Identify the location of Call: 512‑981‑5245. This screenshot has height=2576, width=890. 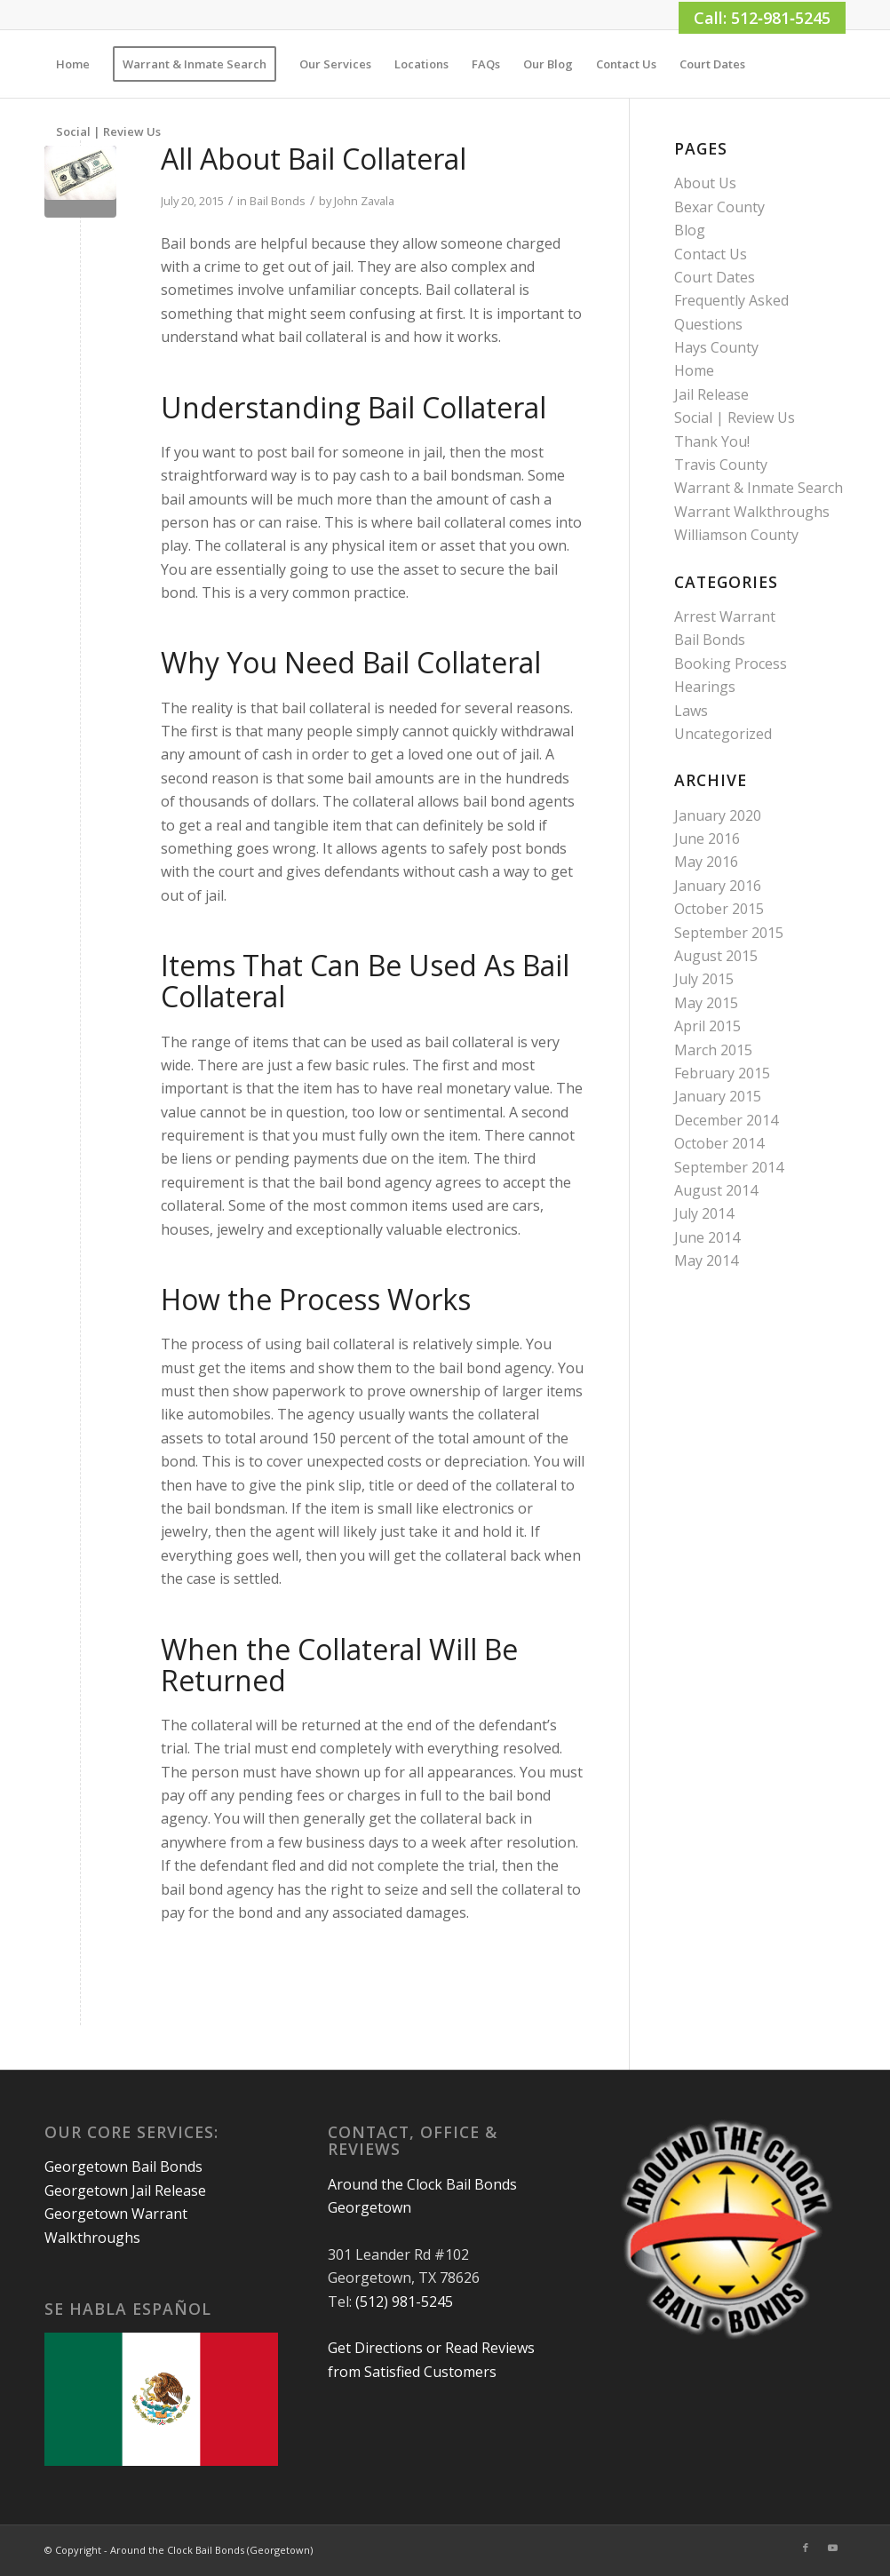
(762, 17).